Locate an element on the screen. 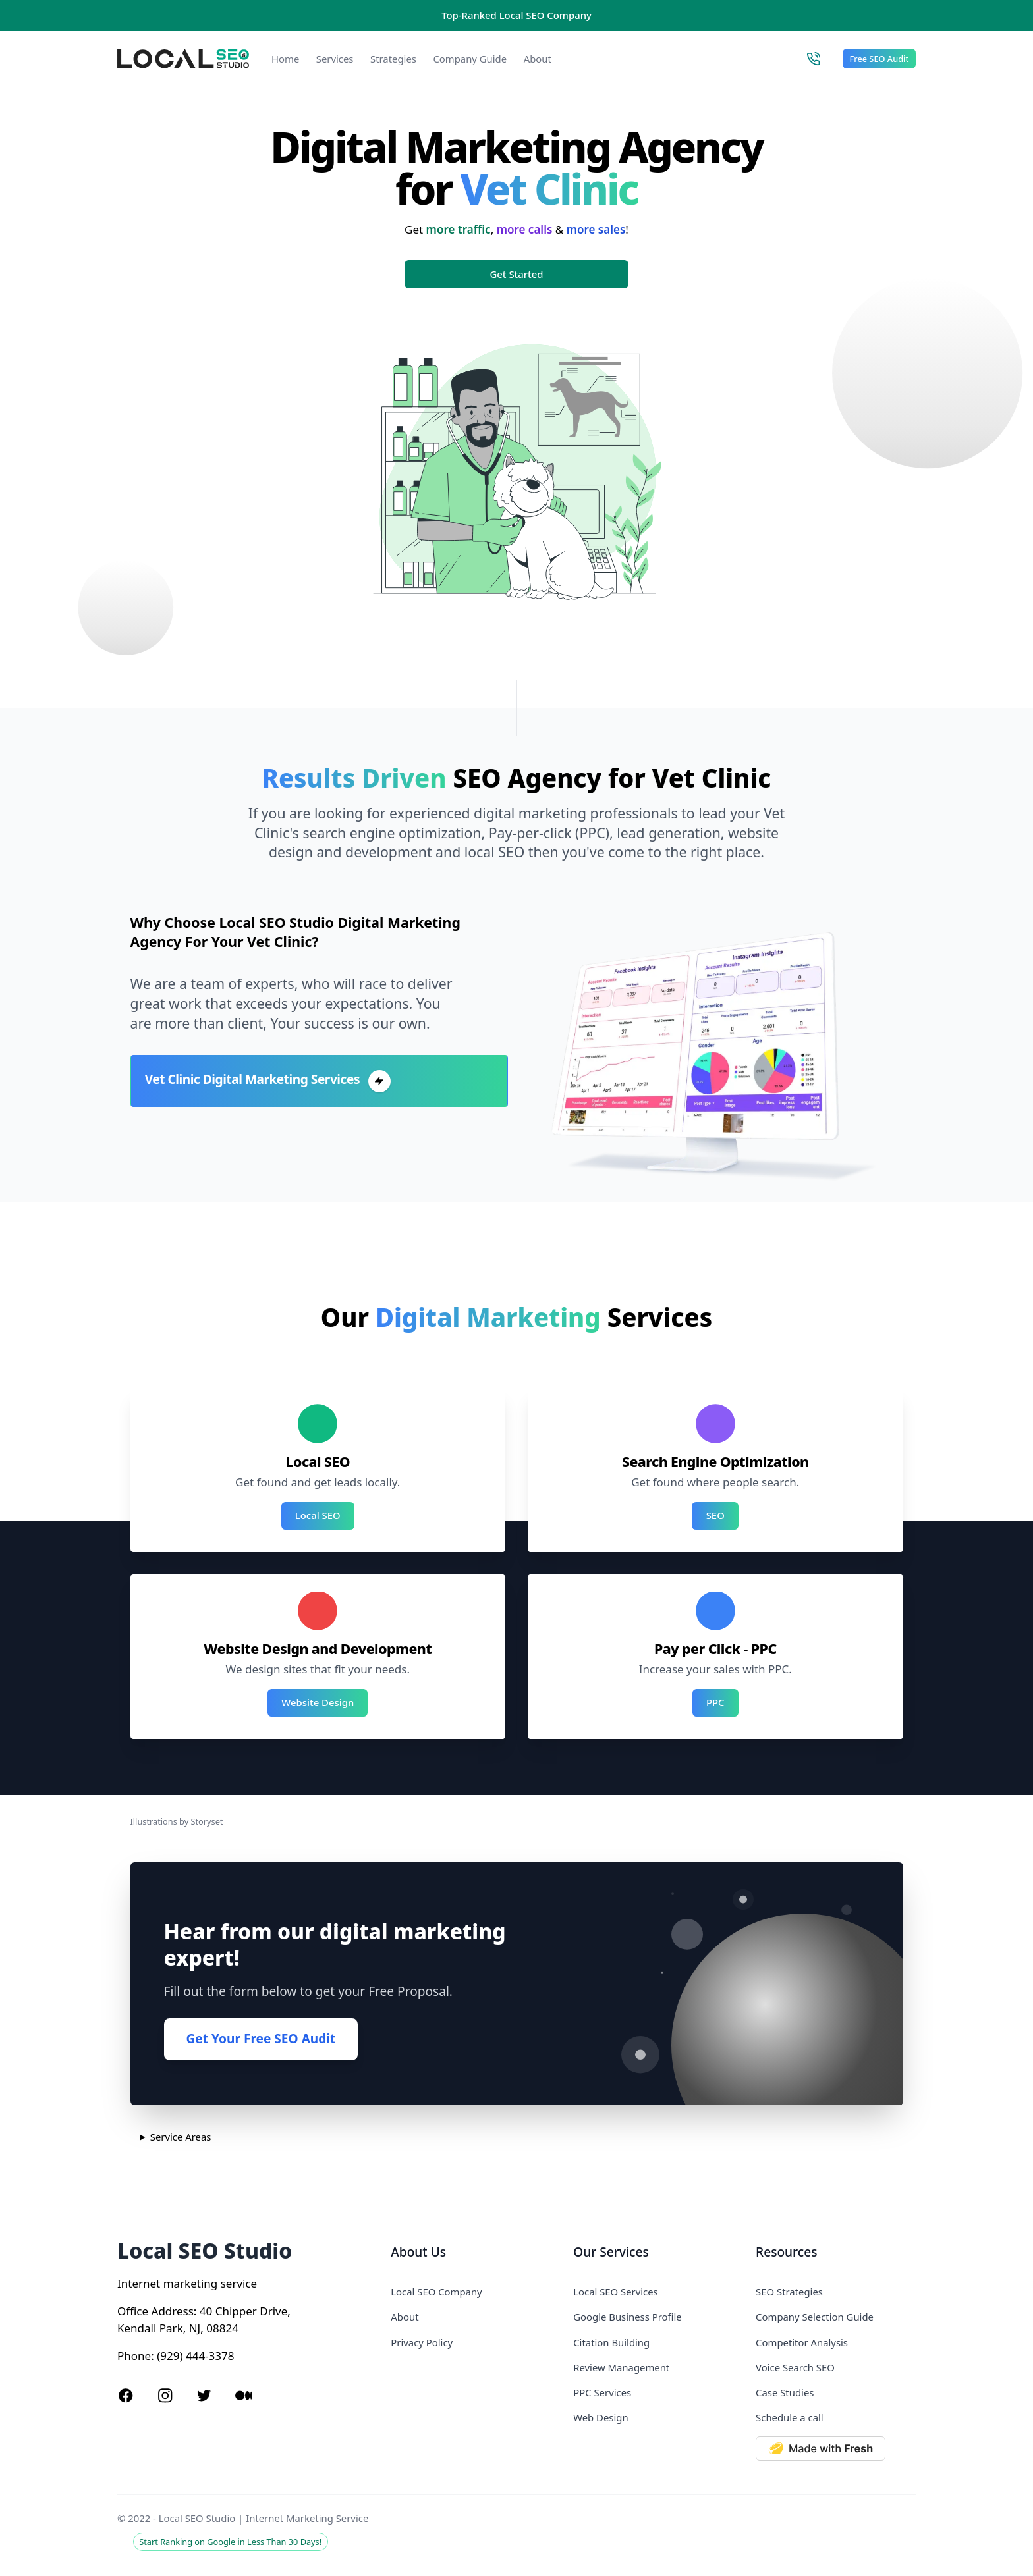 This screenshot has width=1033, height=2576. Address is located at coordinates (173, 2311).